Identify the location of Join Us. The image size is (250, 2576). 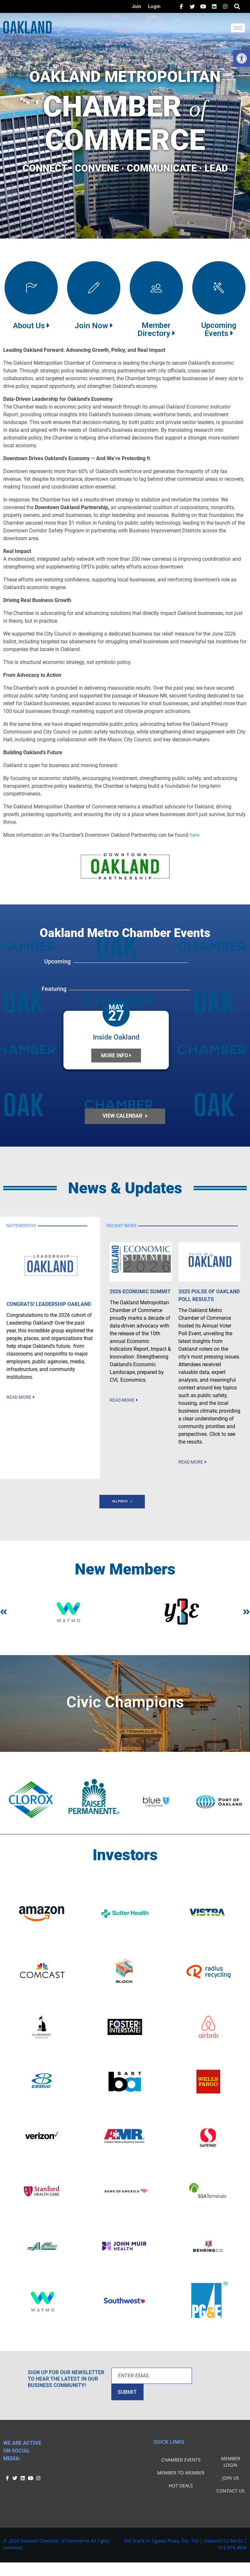
(230, 2484).